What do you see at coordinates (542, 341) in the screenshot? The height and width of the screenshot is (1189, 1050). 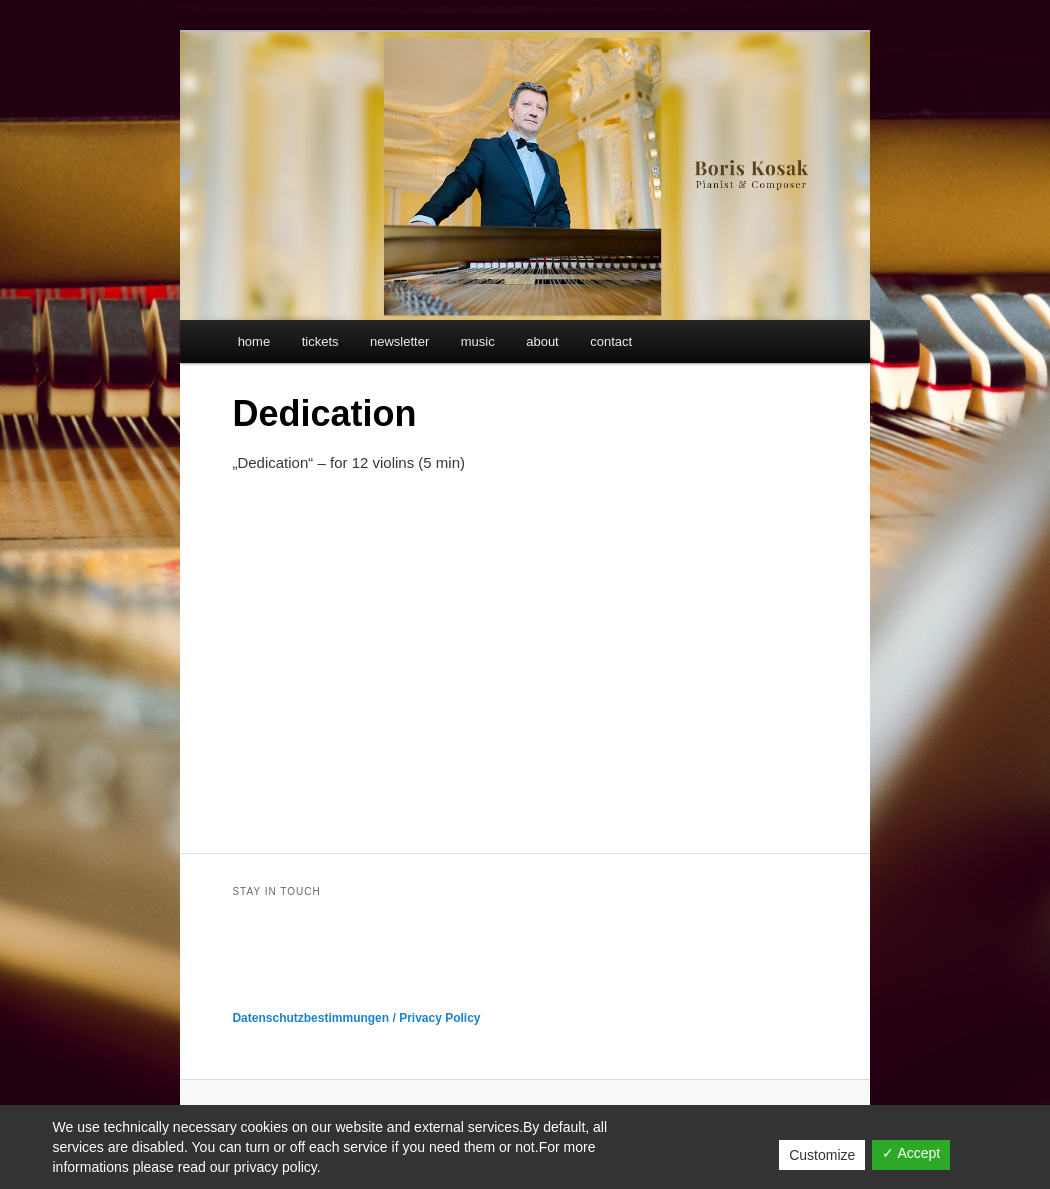 I see `about` at bounding box center [542, 341].